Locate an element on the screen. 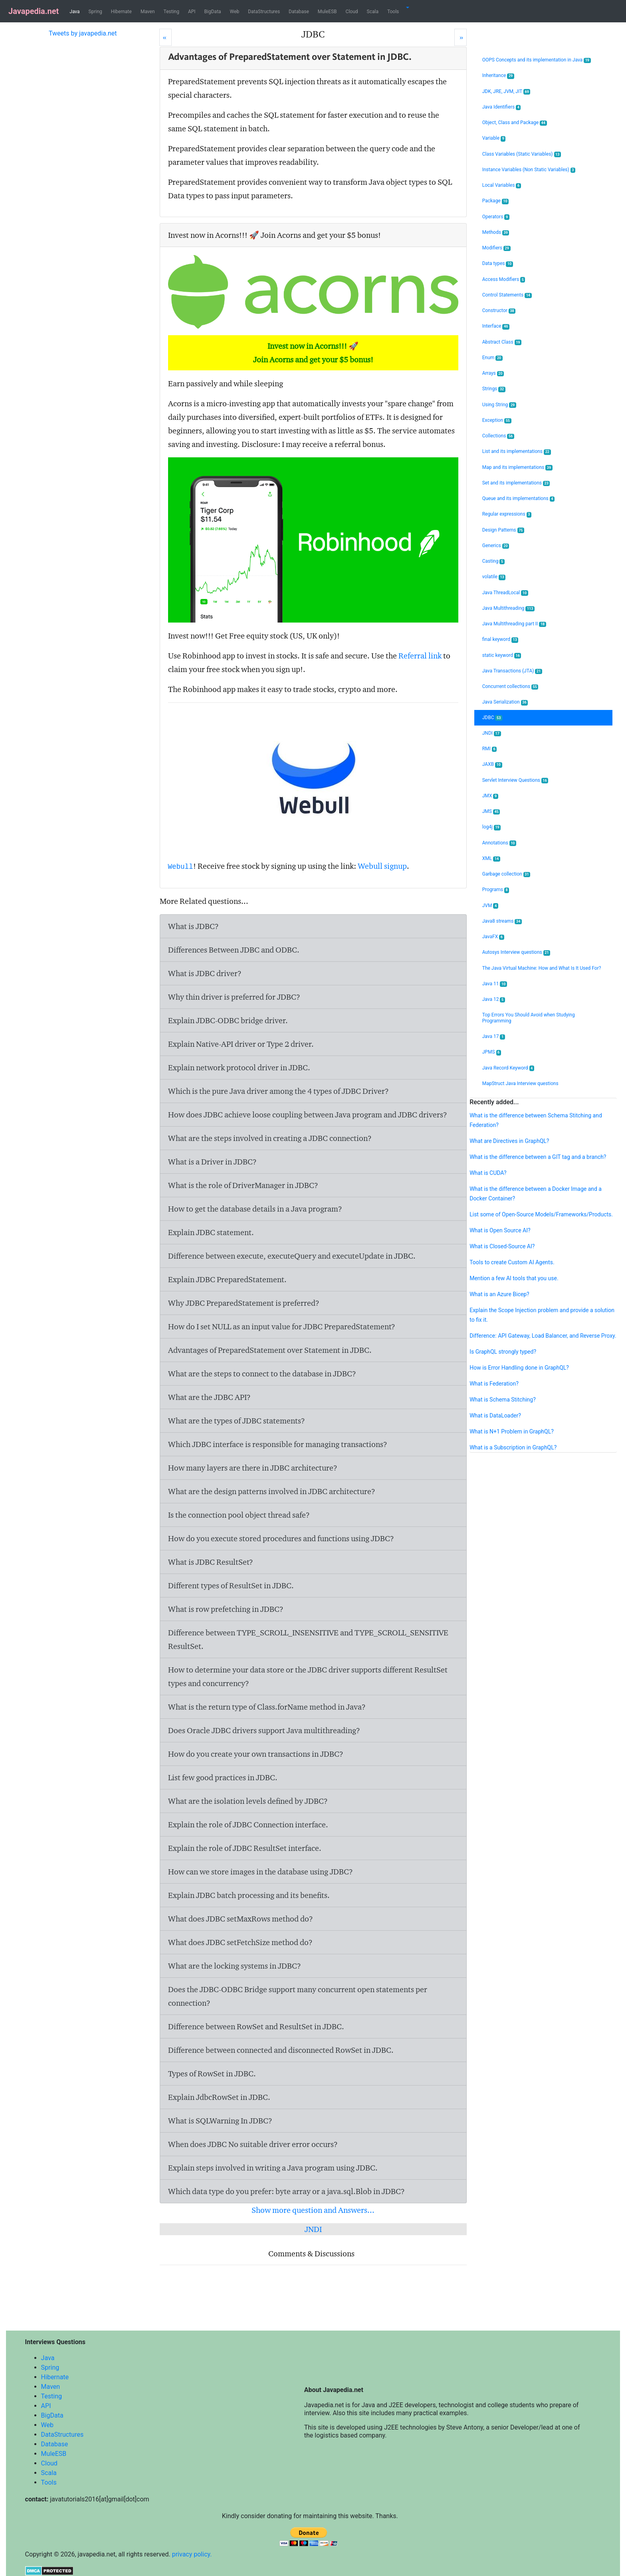 The height and width of the screenshot is (2576, 626). JPMS is located at coordinates (491, 1052).